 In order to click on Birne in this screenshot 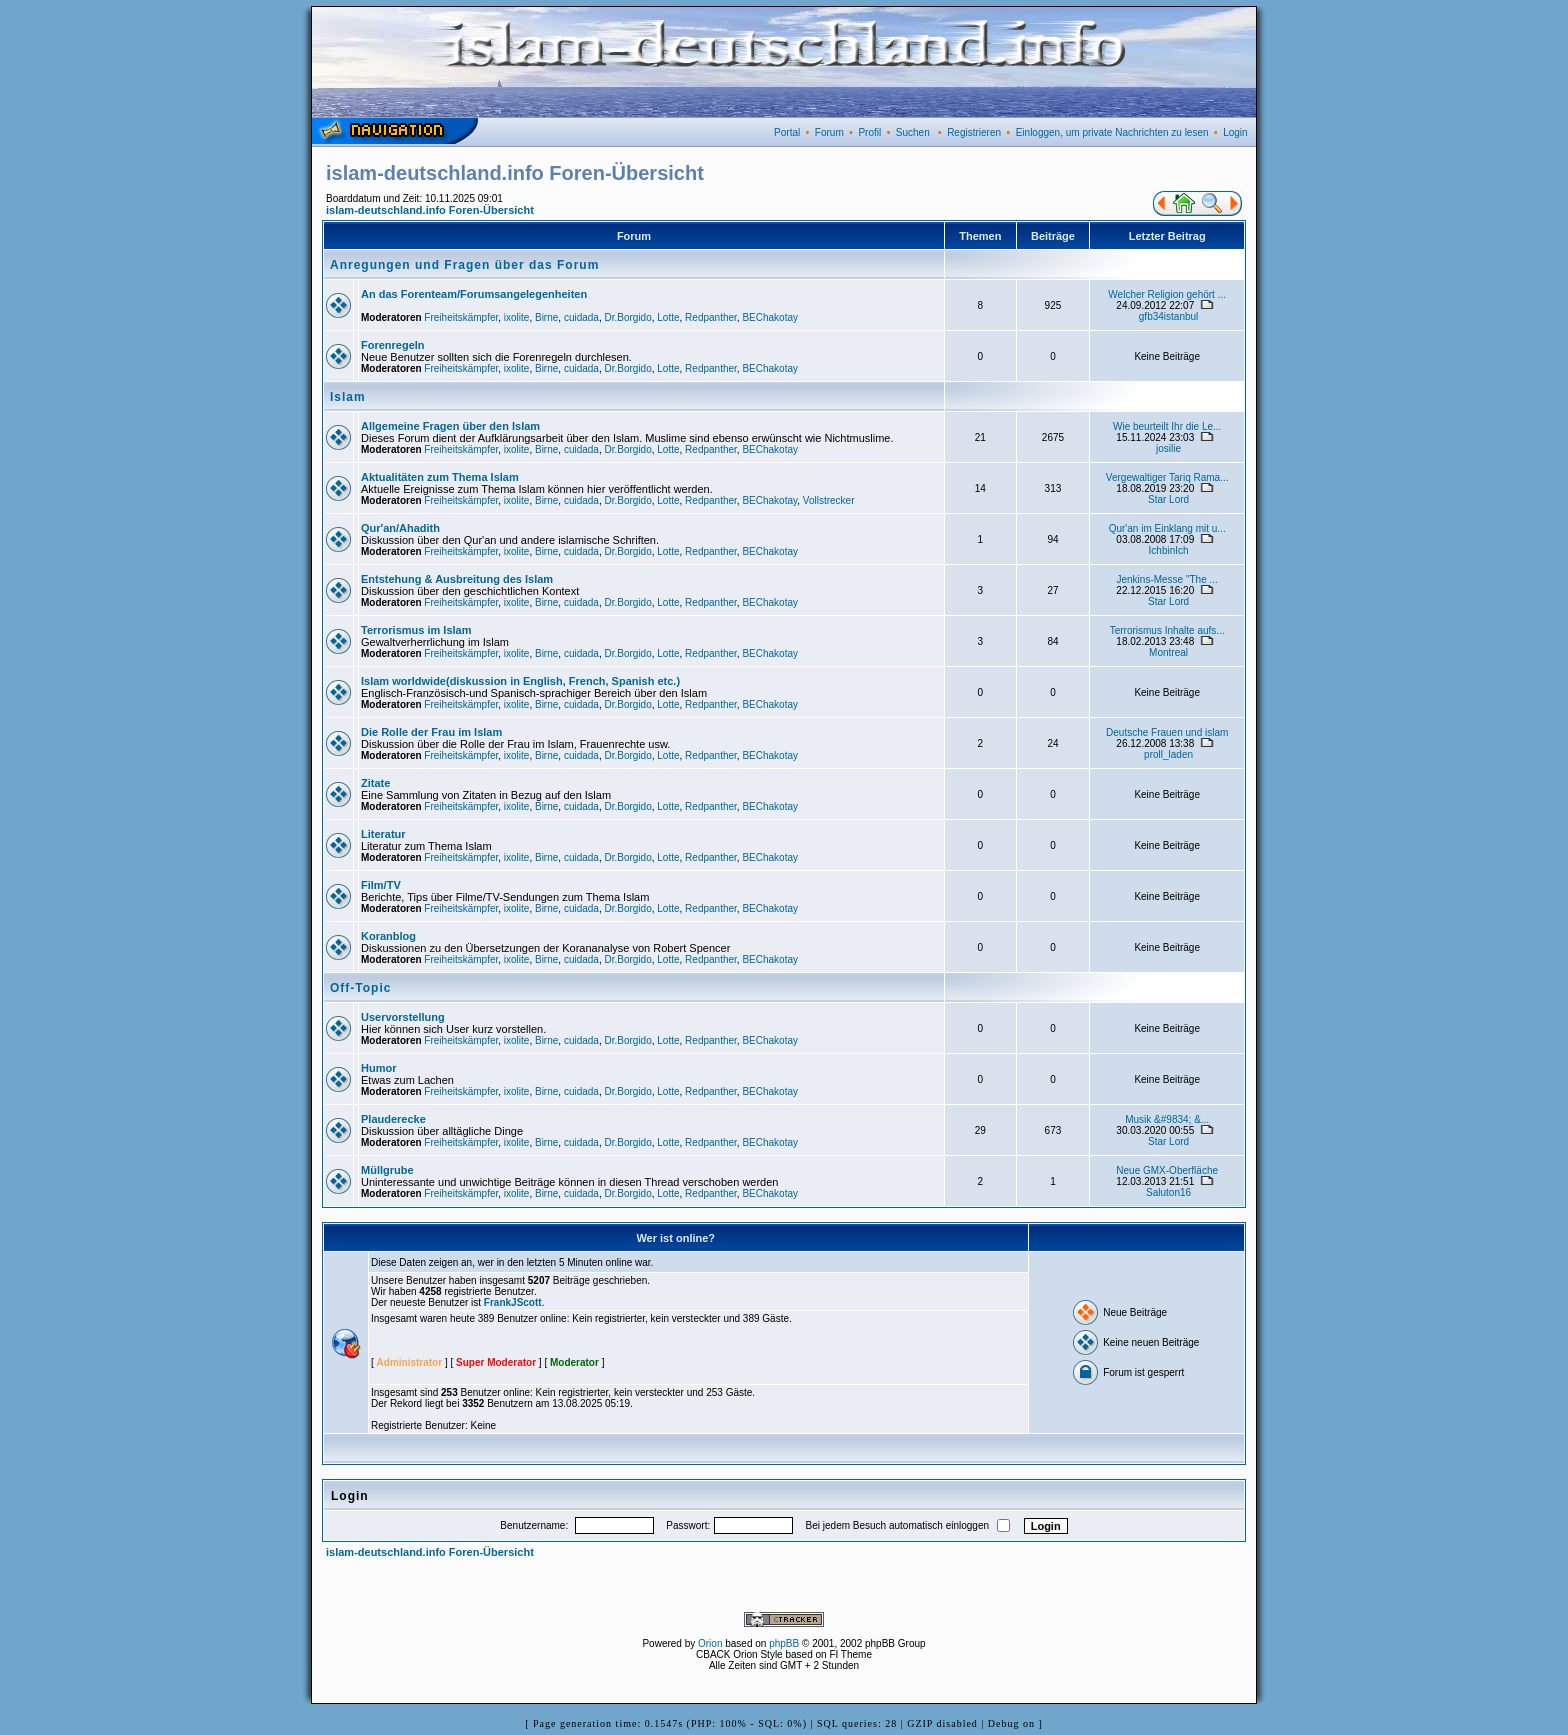, I will do `click(546, 317)`.